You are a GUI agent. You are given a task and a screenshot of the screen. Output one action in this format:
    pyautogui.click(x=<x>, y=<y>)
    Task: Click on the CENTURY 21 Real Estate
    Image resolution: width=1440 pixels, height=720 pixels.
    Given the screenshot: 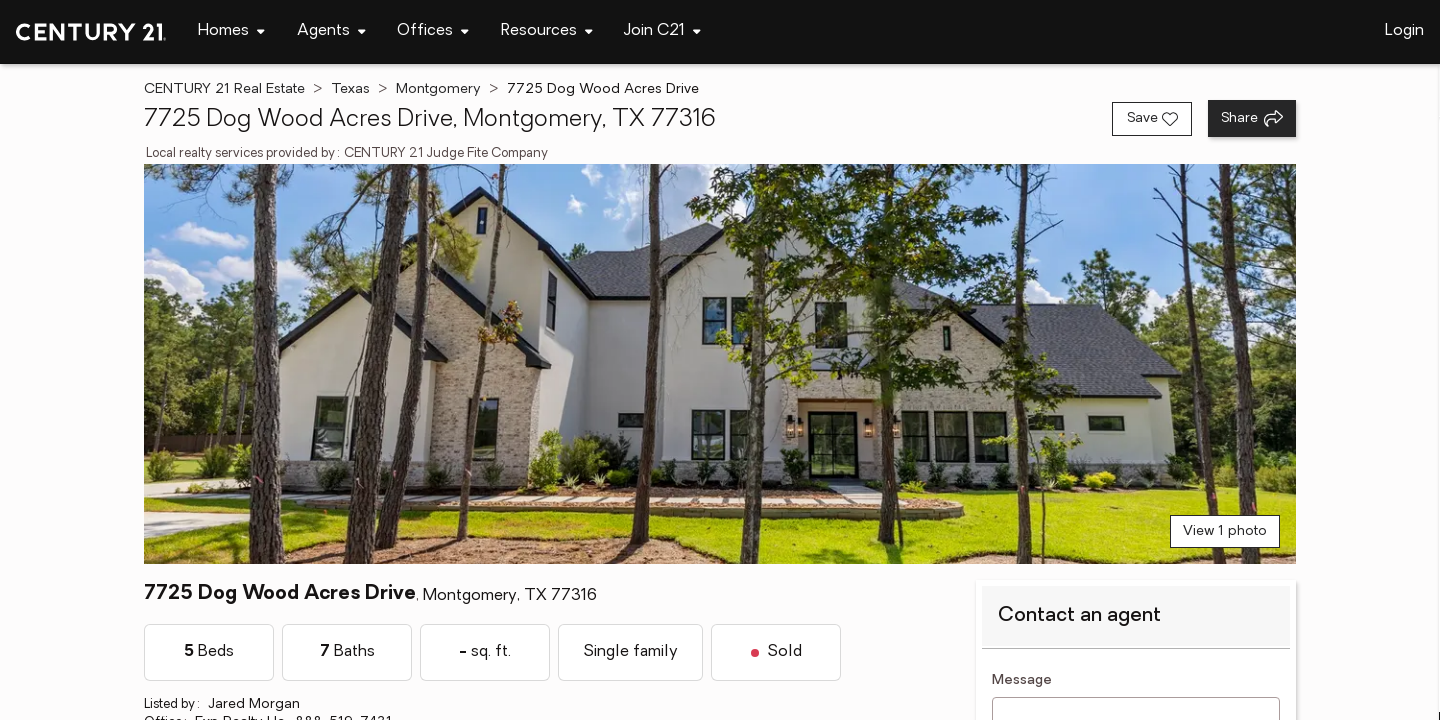 What is the action you would take?
    pyautogui.click(x=224, y=89)
    